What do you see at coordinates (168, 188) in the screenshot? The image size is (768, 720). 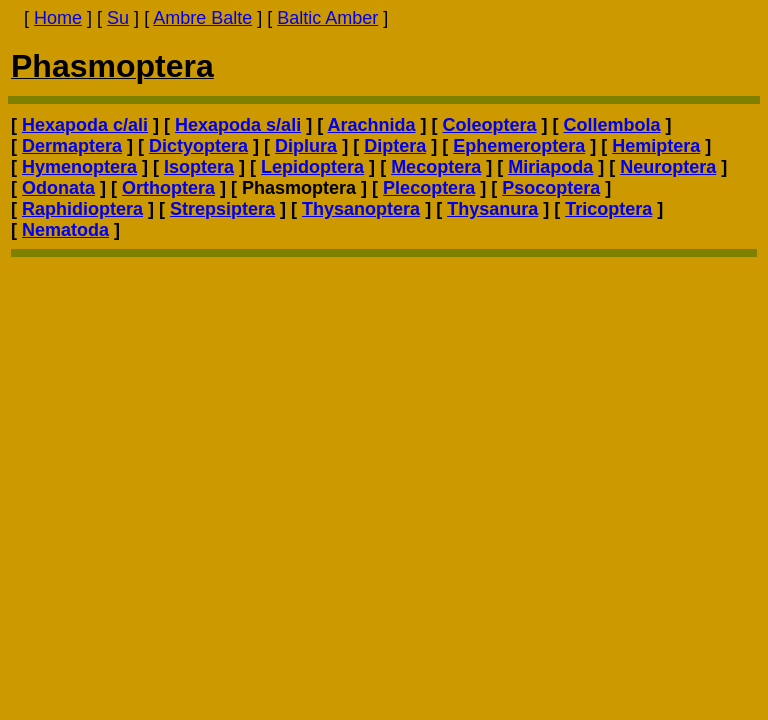 I see `Orthoptera` at bounding box center [168, 188].